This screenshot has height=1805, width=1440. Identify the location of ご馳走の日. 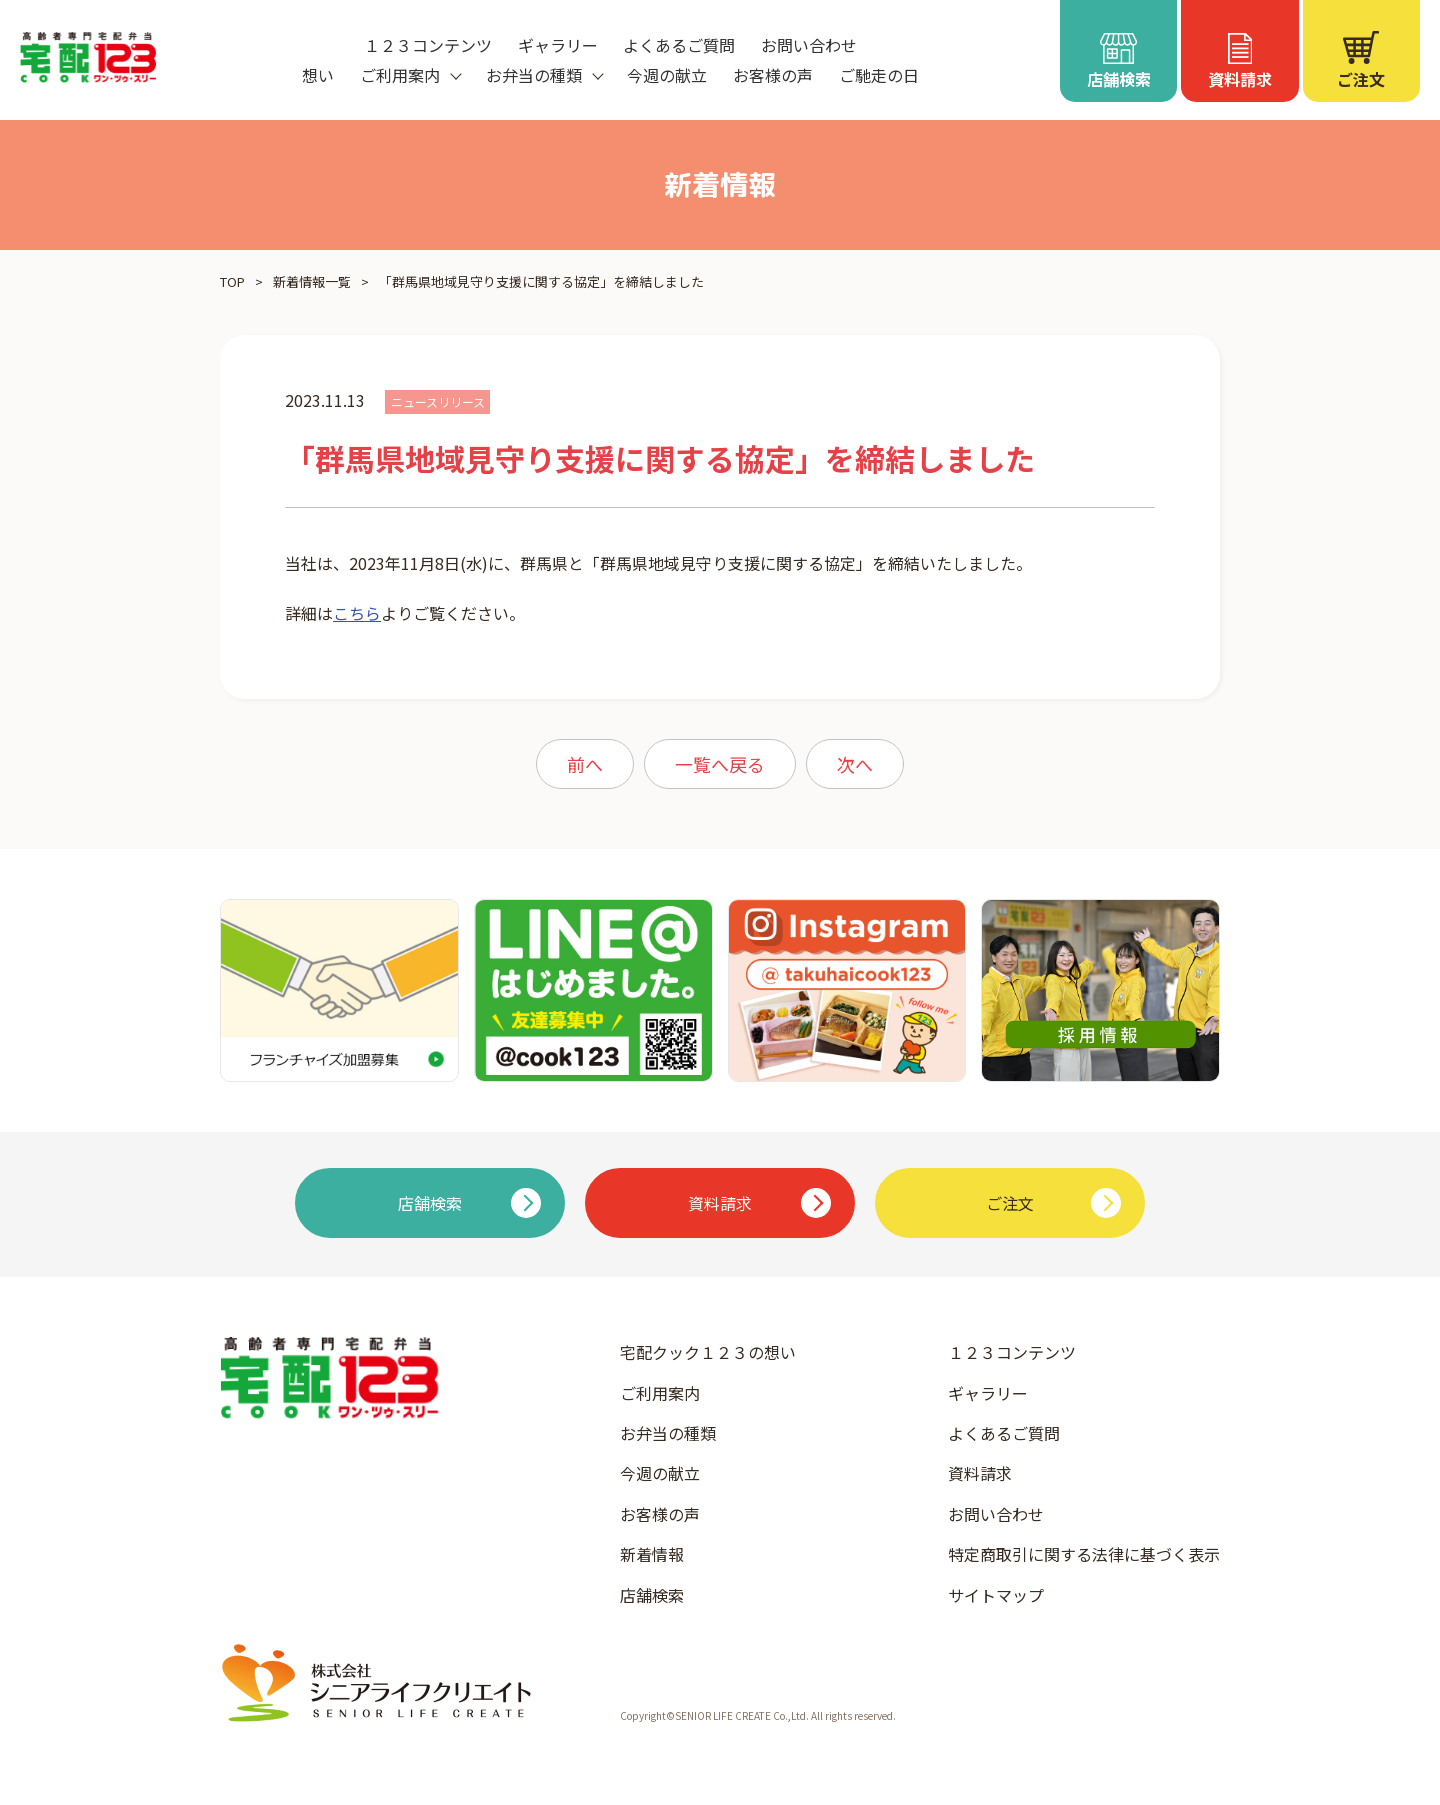
(879, 75).